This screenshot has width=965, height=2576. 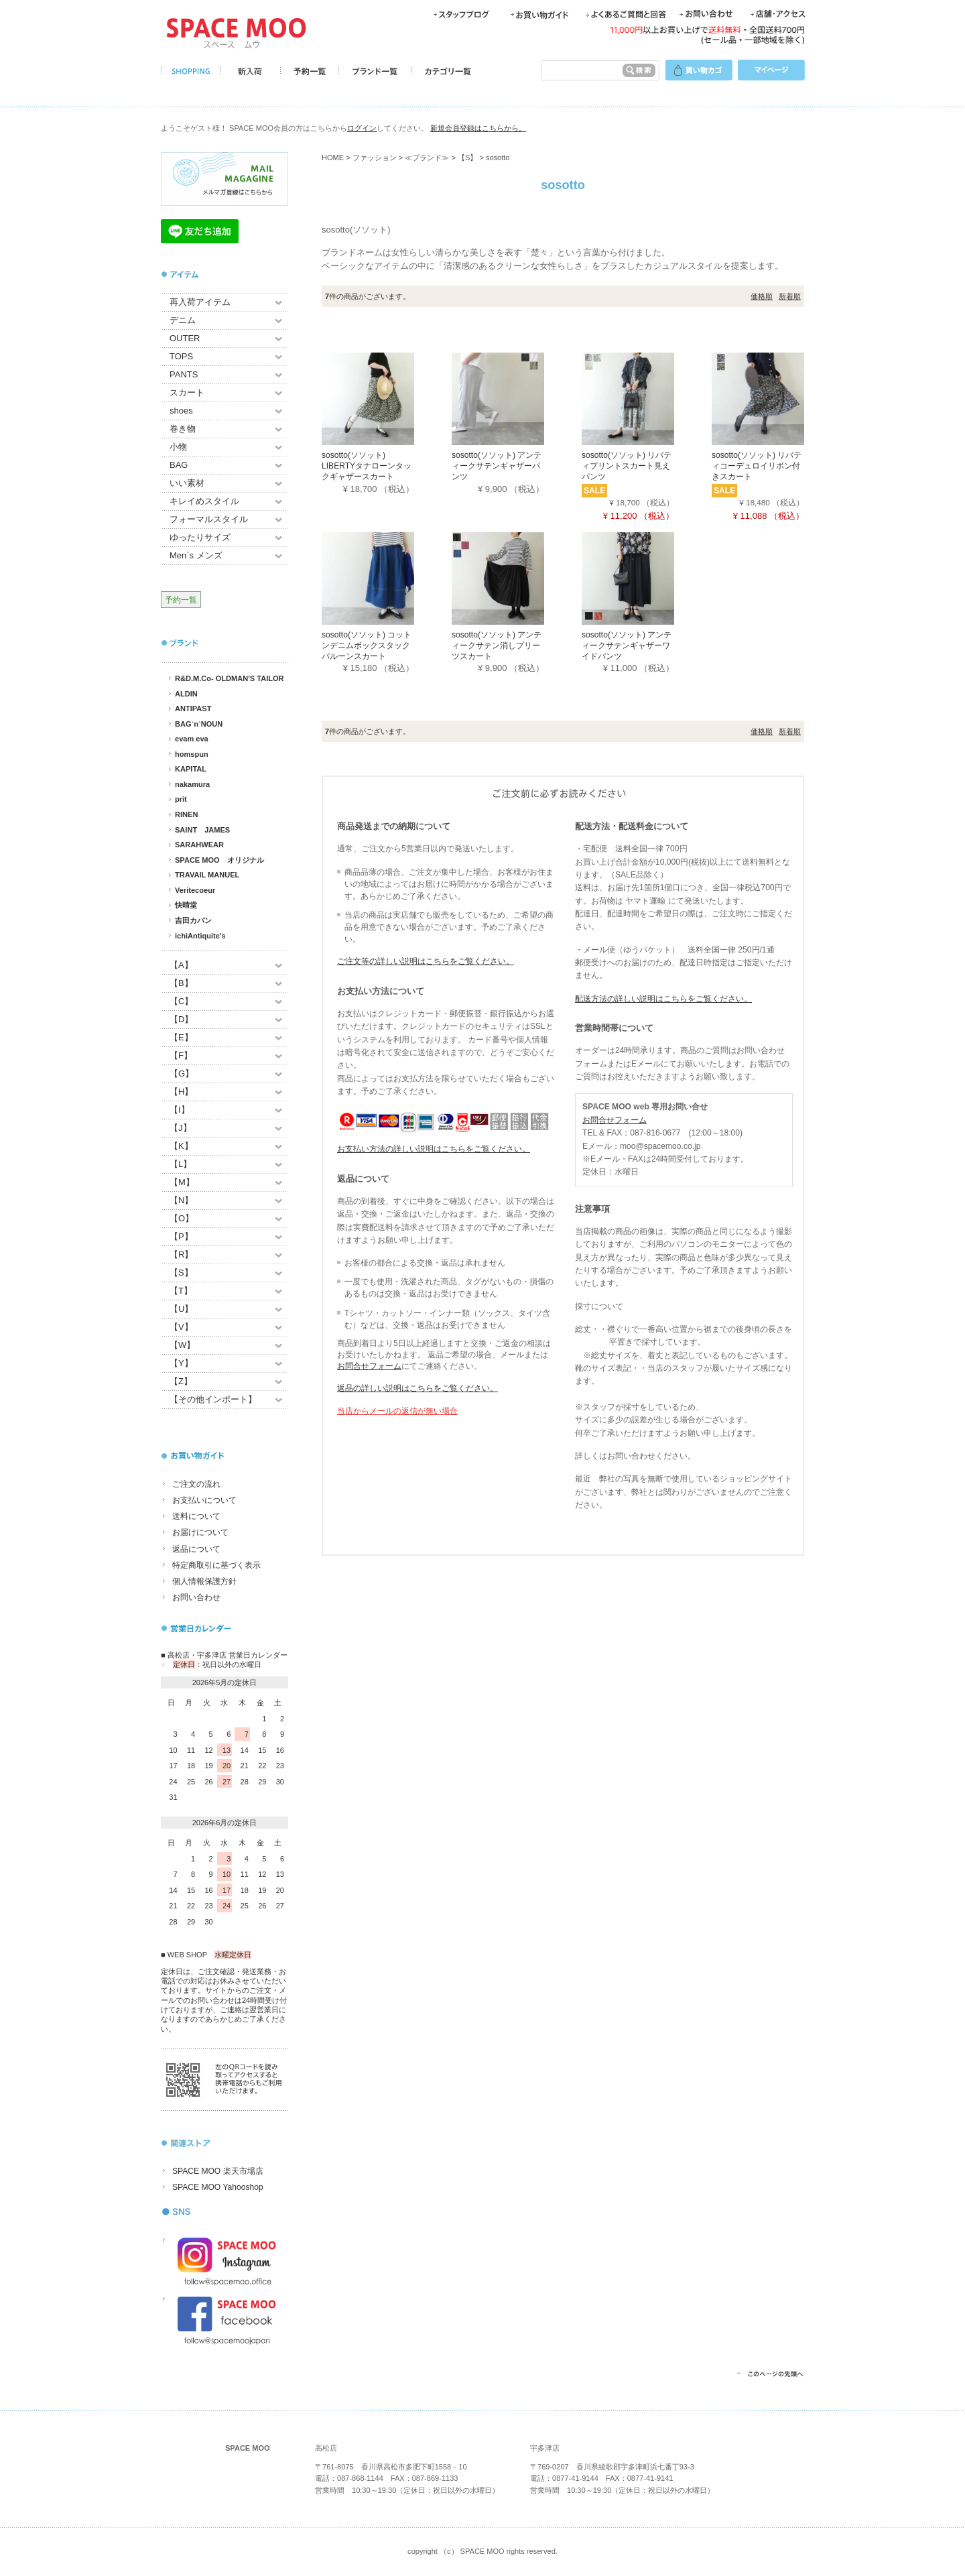 What do you see at coordinates (182, 1218) in the screenshot?
I see `【O】` at bounding box center [182, 1218].